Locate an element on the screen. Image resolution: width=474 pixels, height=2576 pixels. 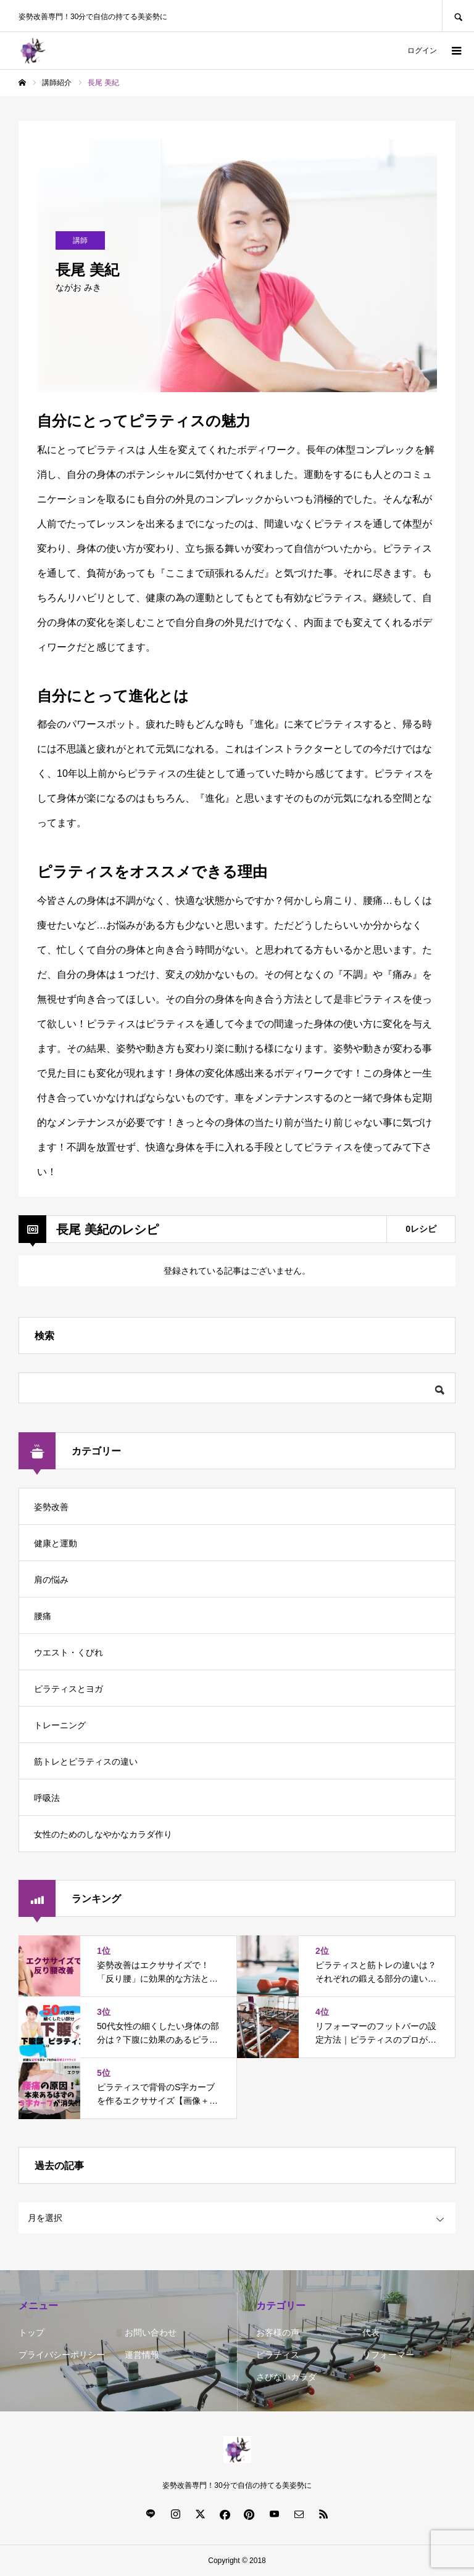
肩の悩み is located at coordinates (51, 1580).